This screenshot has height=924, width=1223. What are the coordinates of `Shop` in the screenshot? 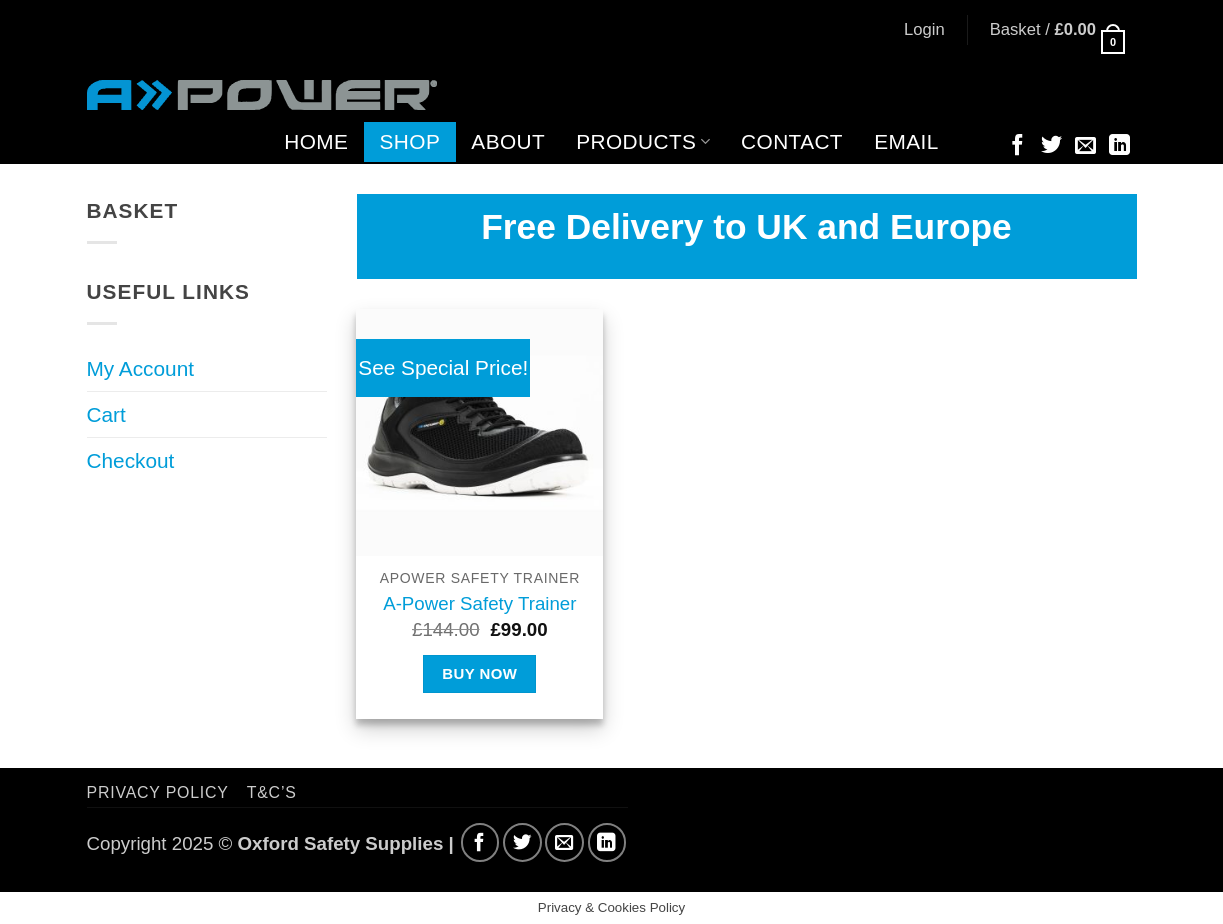 It's located at (410, 141).